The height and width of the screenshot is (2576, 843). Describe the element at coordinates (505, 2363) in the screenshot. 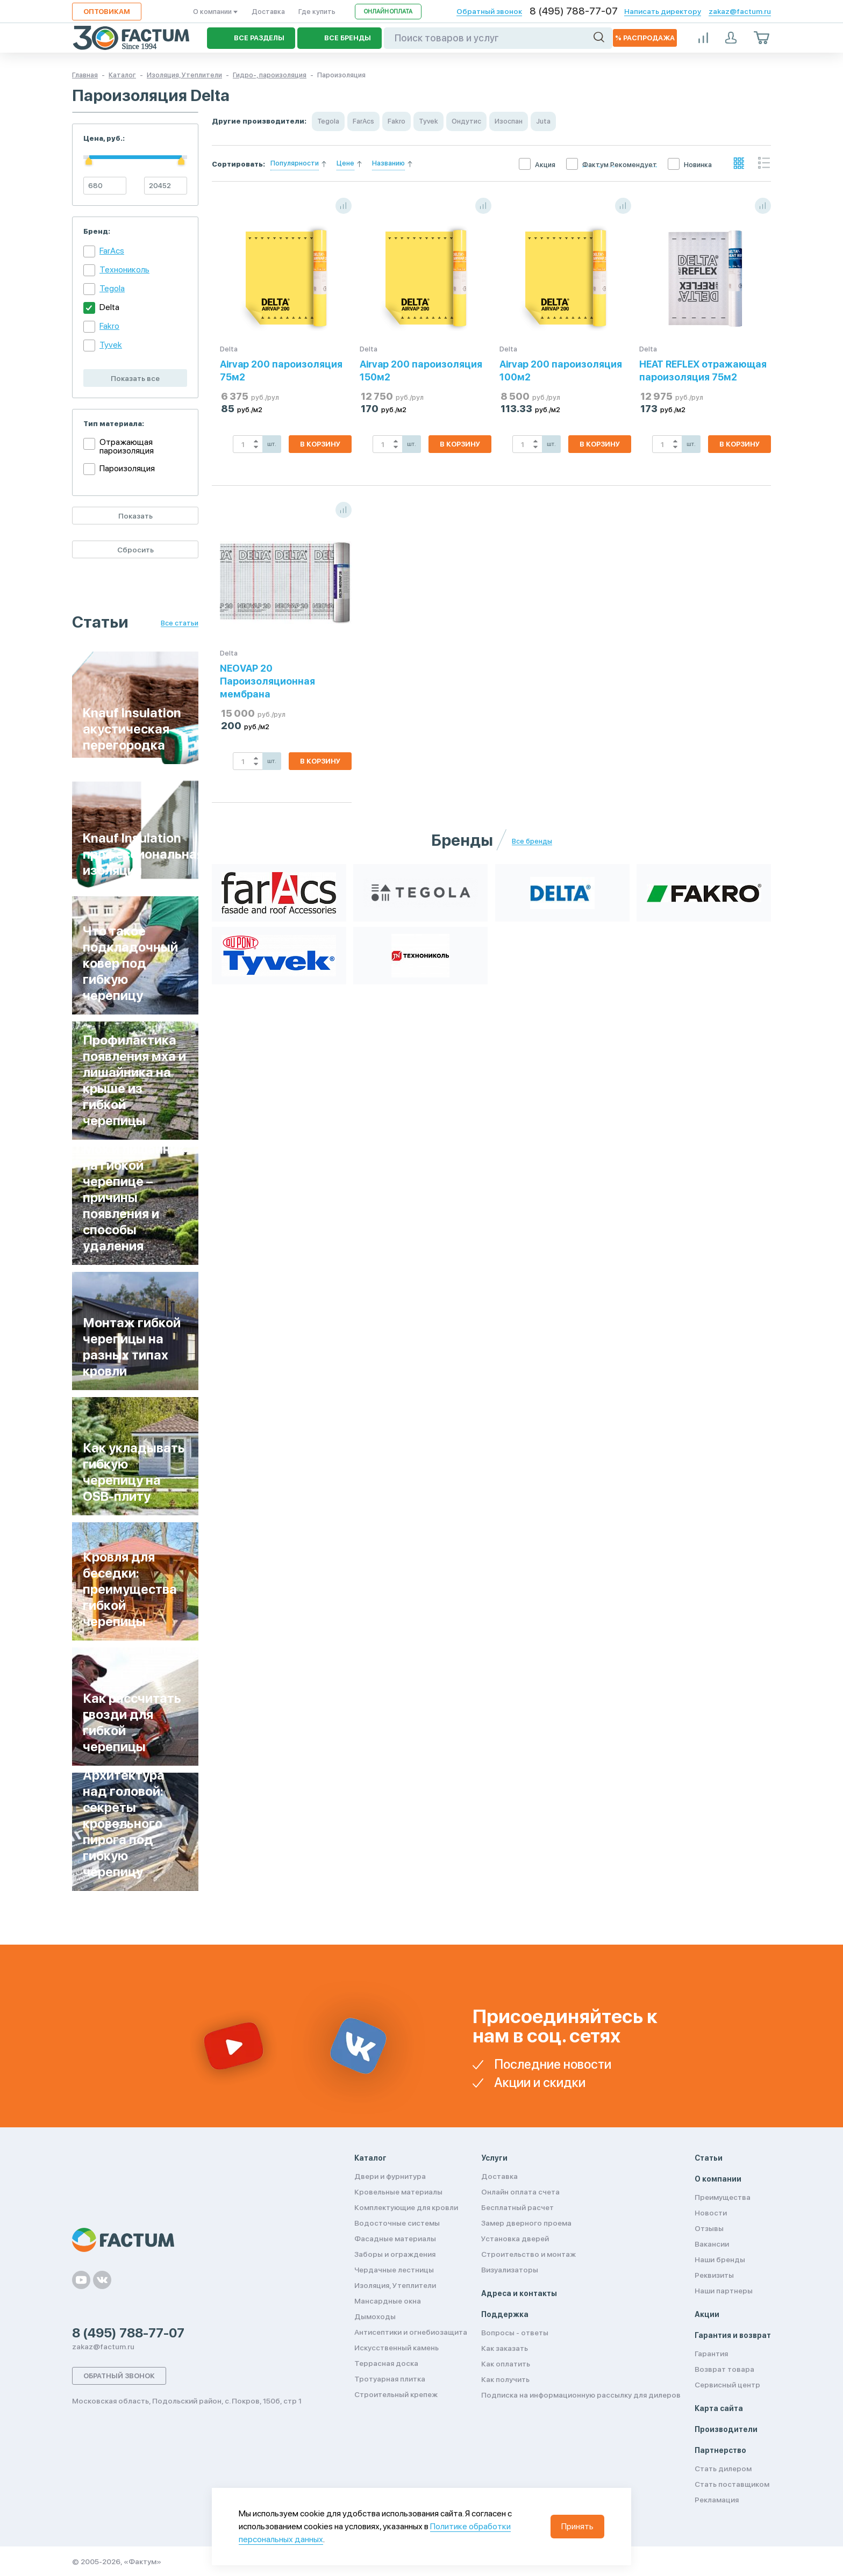

I see `Как оплатить` at that location.